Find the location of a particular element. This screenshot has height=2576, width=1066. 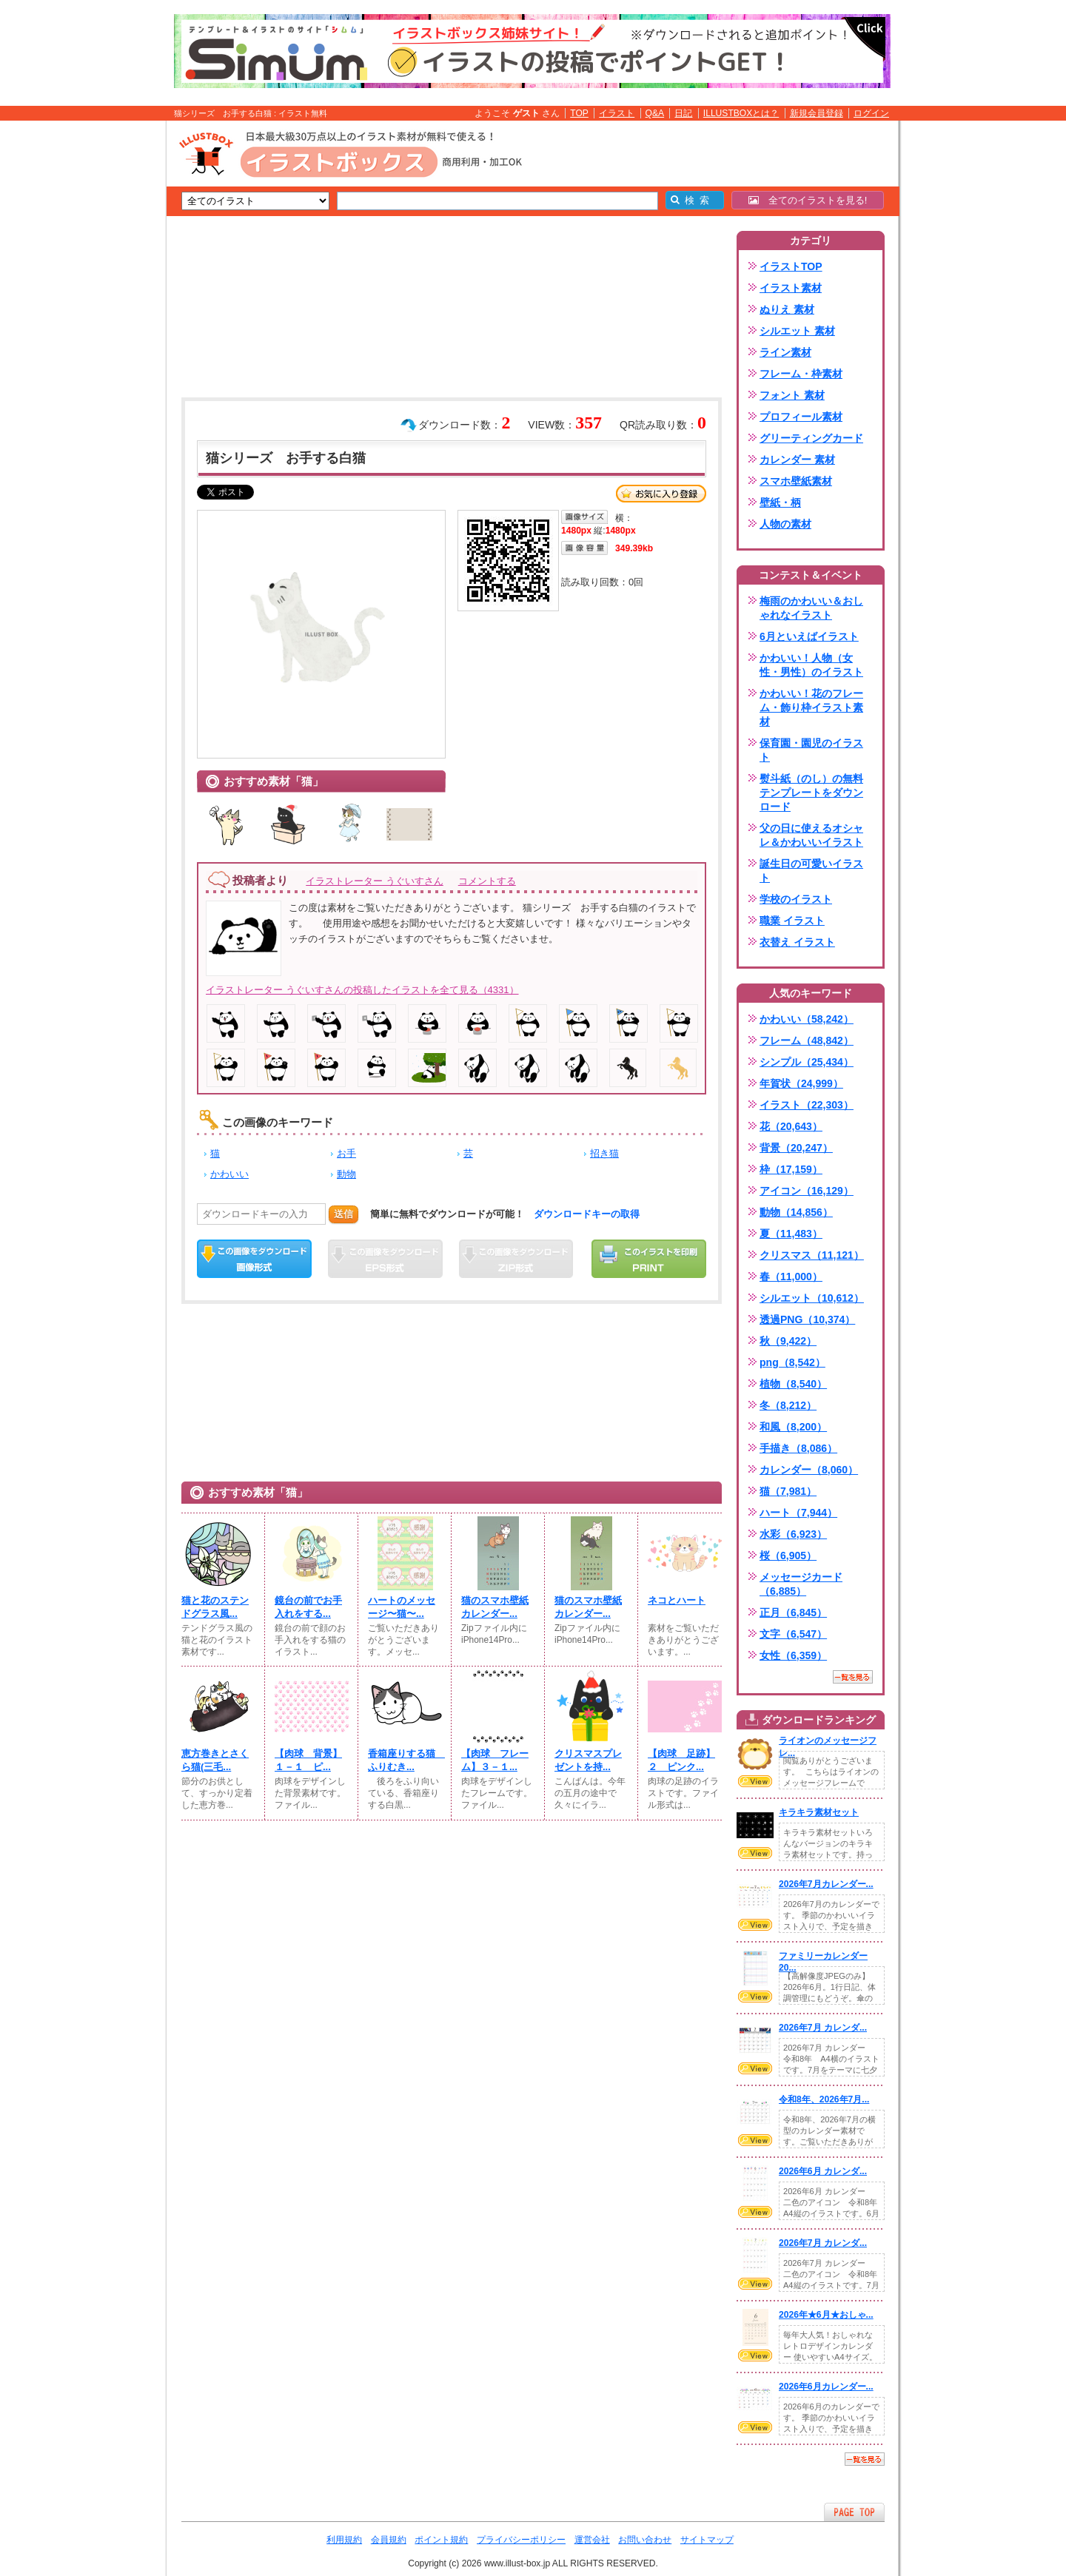

父の日に使えるオシャレ＆かわいいイラスト is located at coordinates (811, 835).